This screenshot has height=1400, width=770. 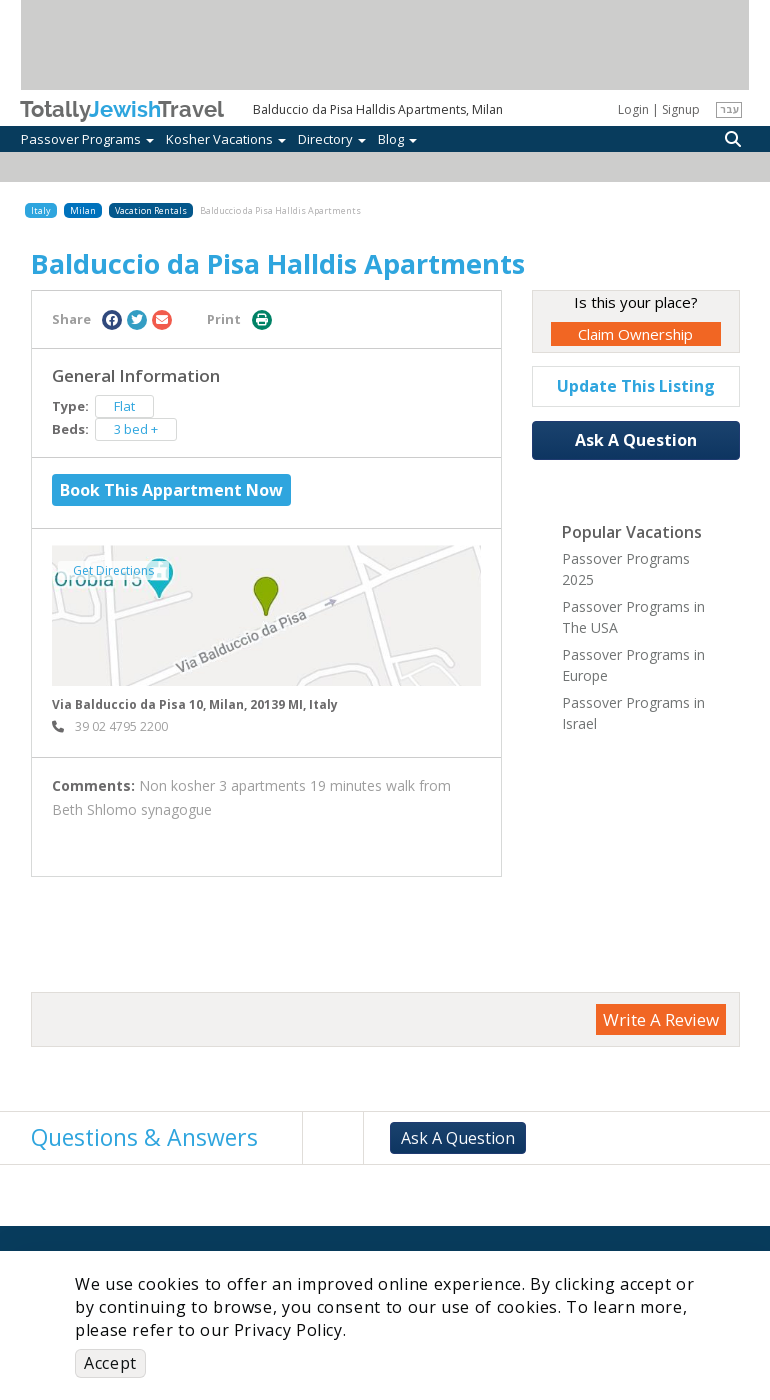 I want to click on Claim Ownership, so click(x=635, y=334).